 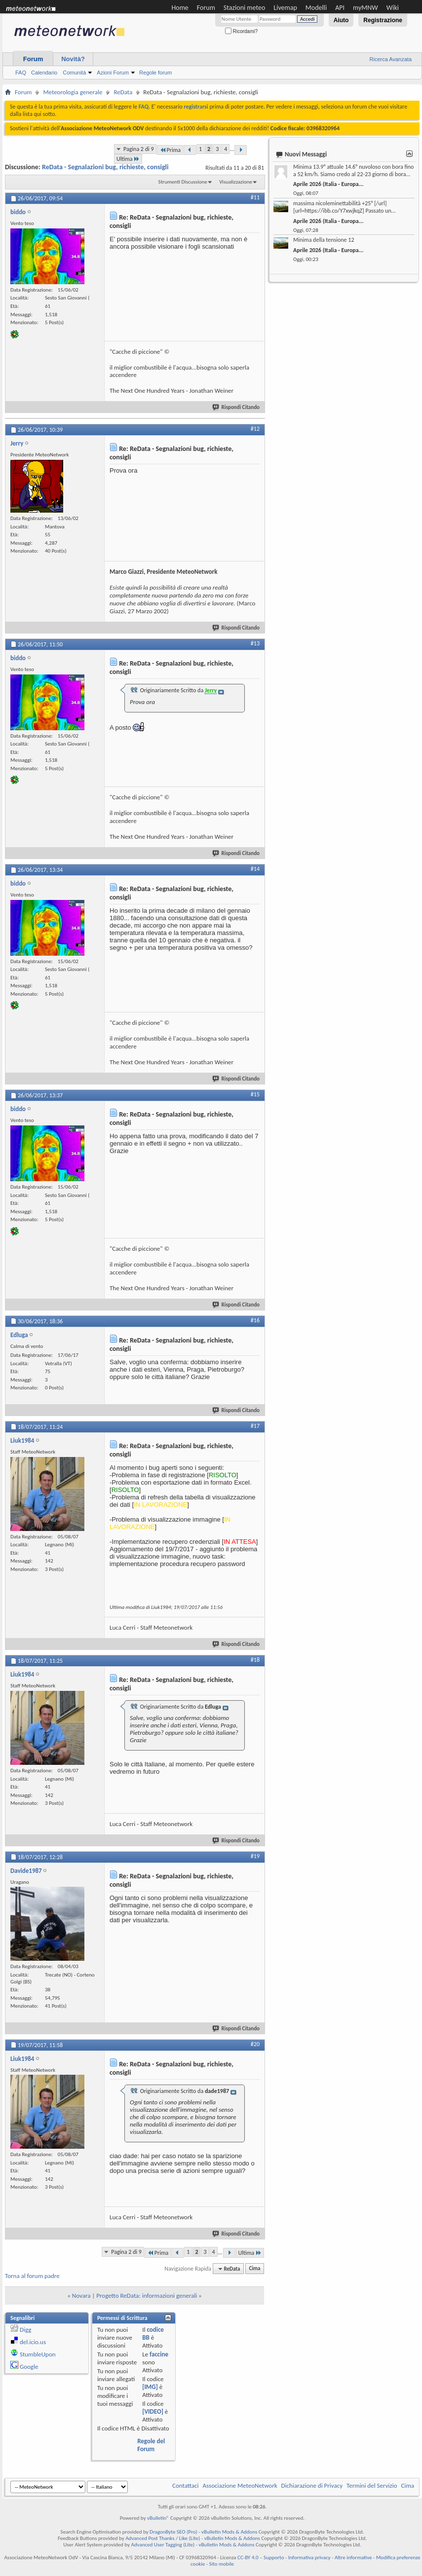 What do you see at coordinates (365, 7) in the screenshot?
I see `myMNW` at bounding box center [365, 7].